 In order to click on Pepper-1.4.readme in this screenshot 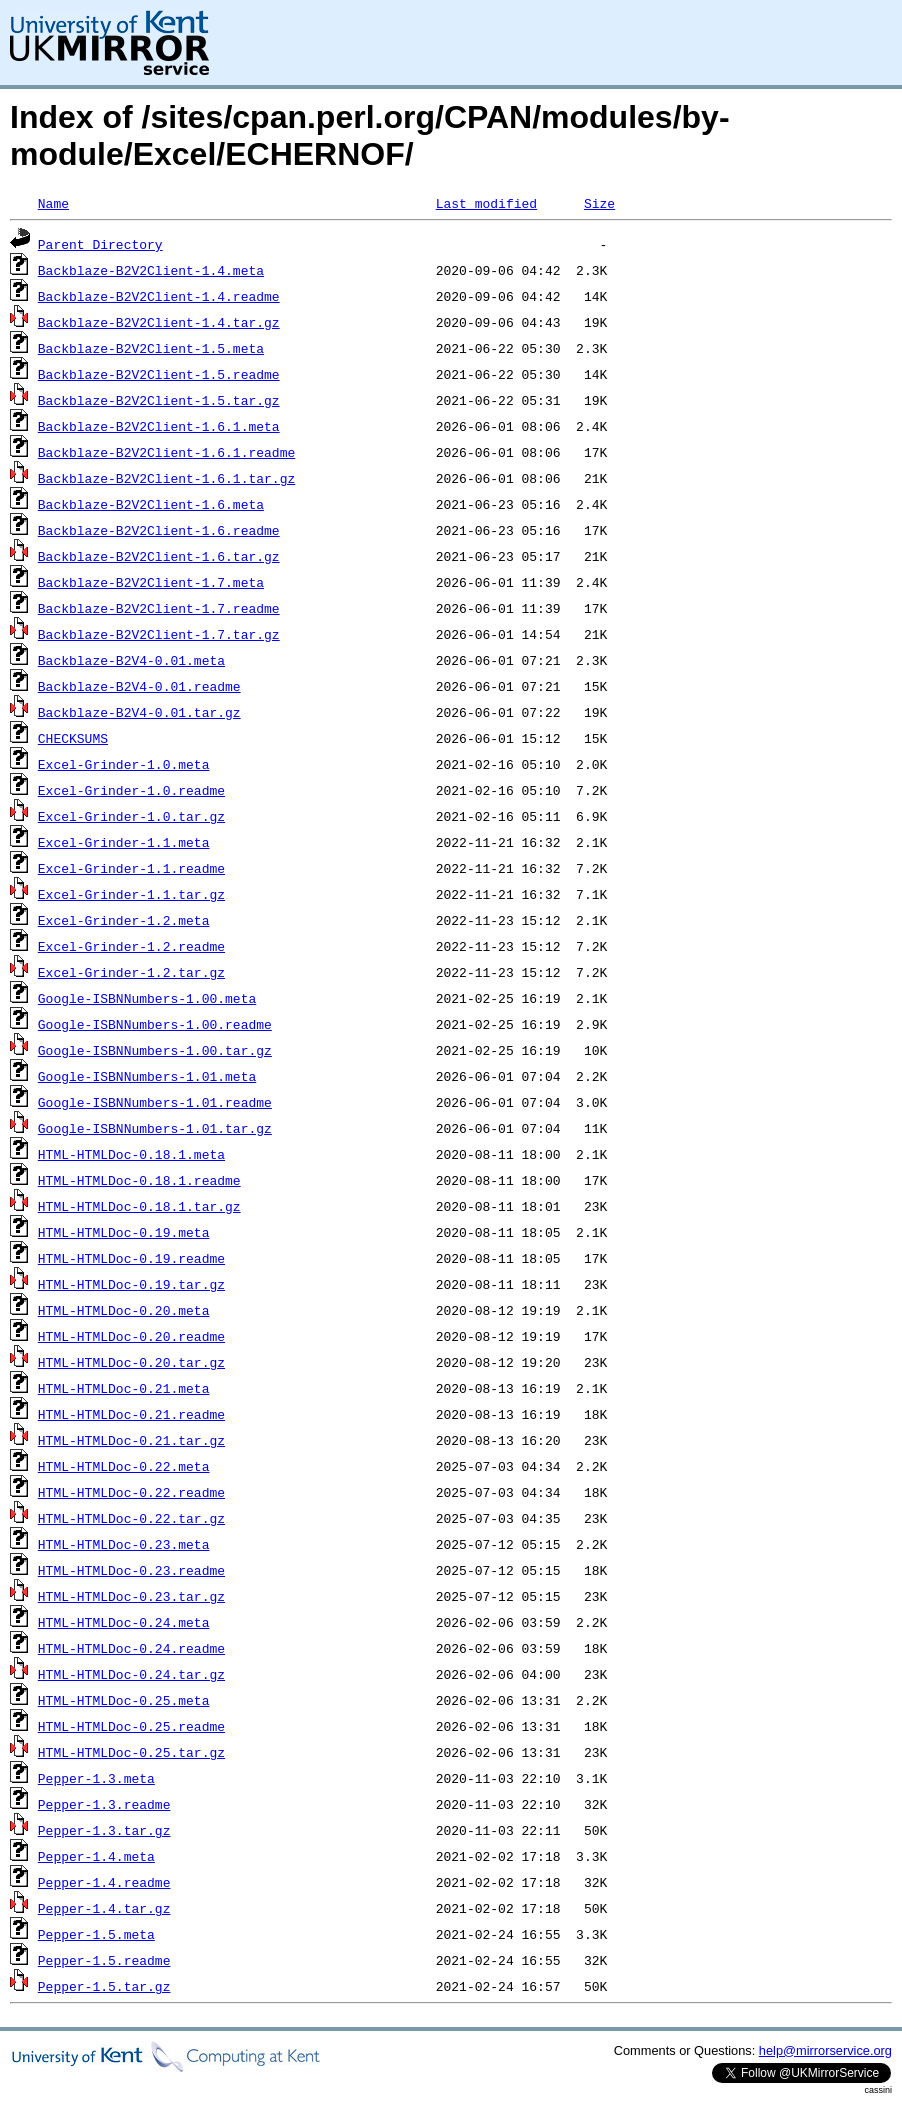, I will do `click(104, 1882)`.